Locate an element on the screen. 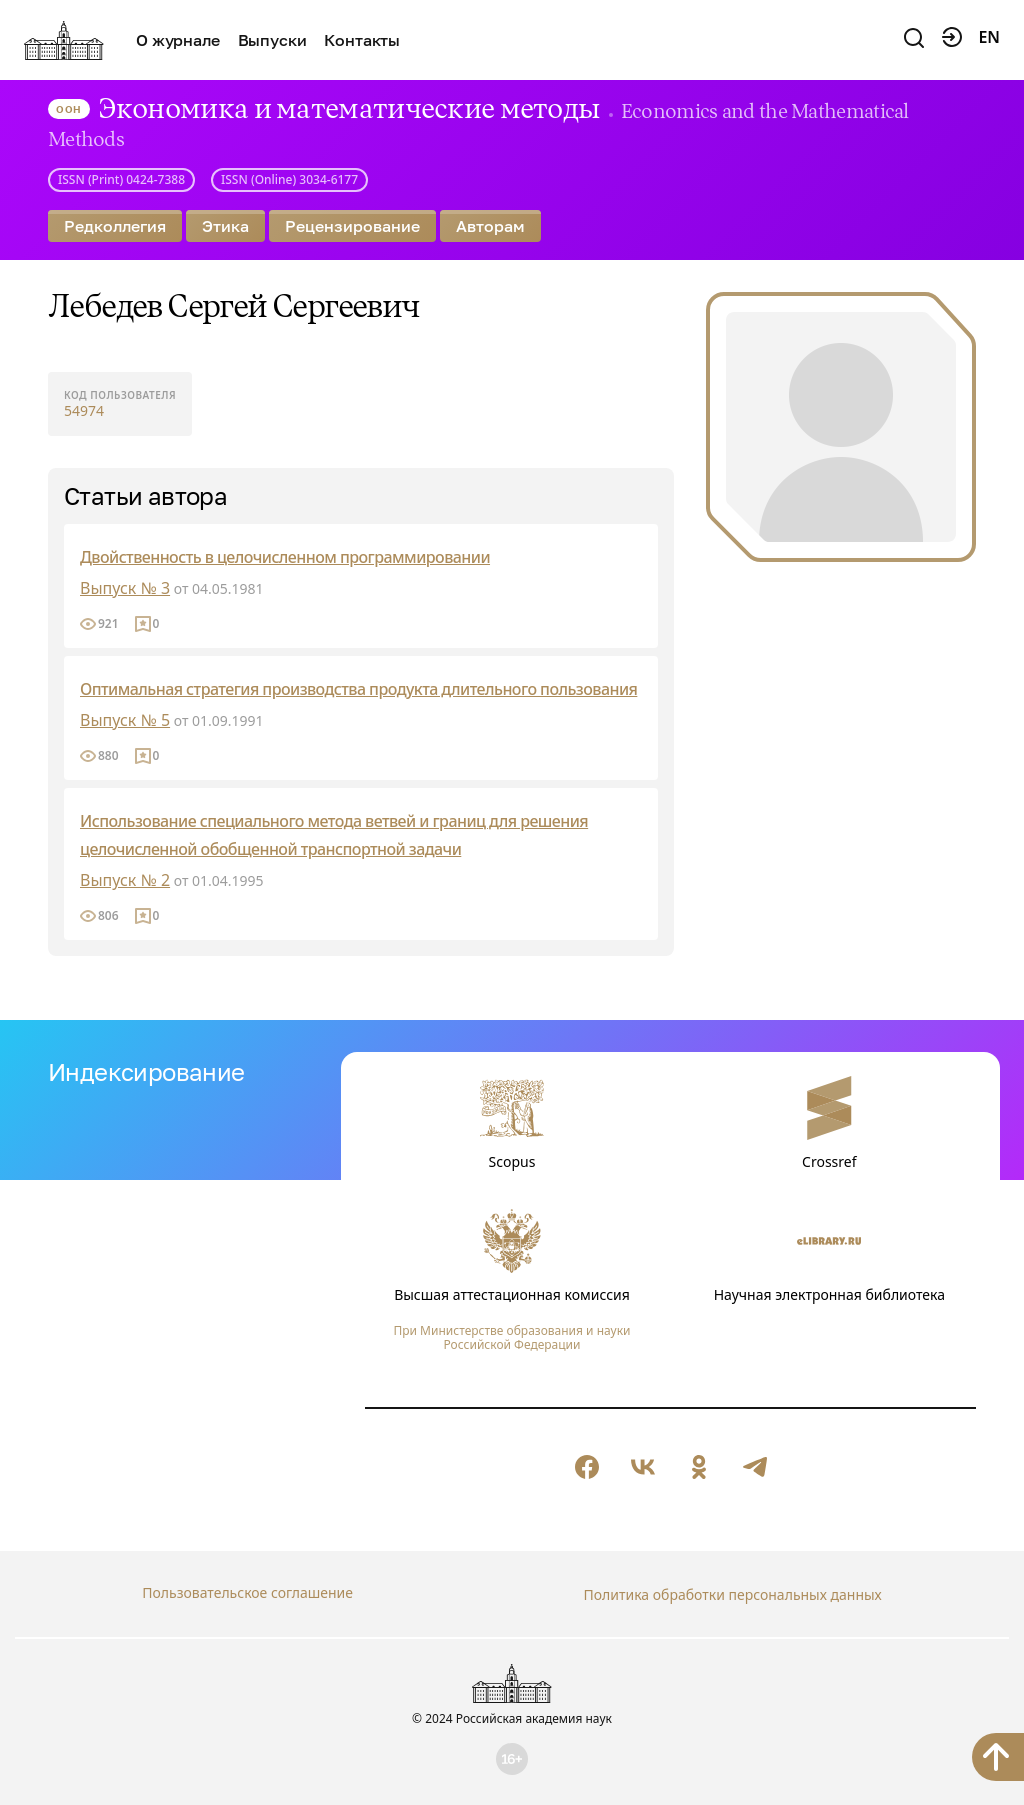 The width and height of the screenshot is (1024, 1805). Пользовательское соглашение is located at coordinates (247, 1592).